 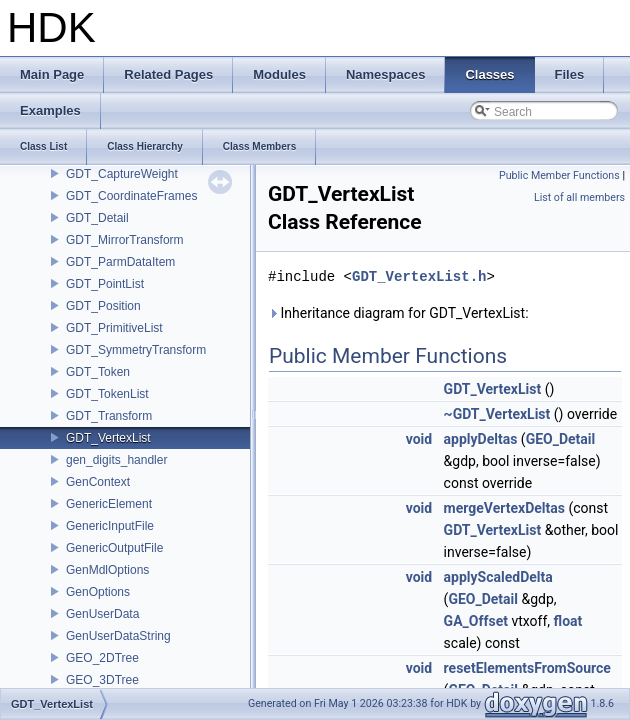 I want to click on void, so click(x=419, y=439).